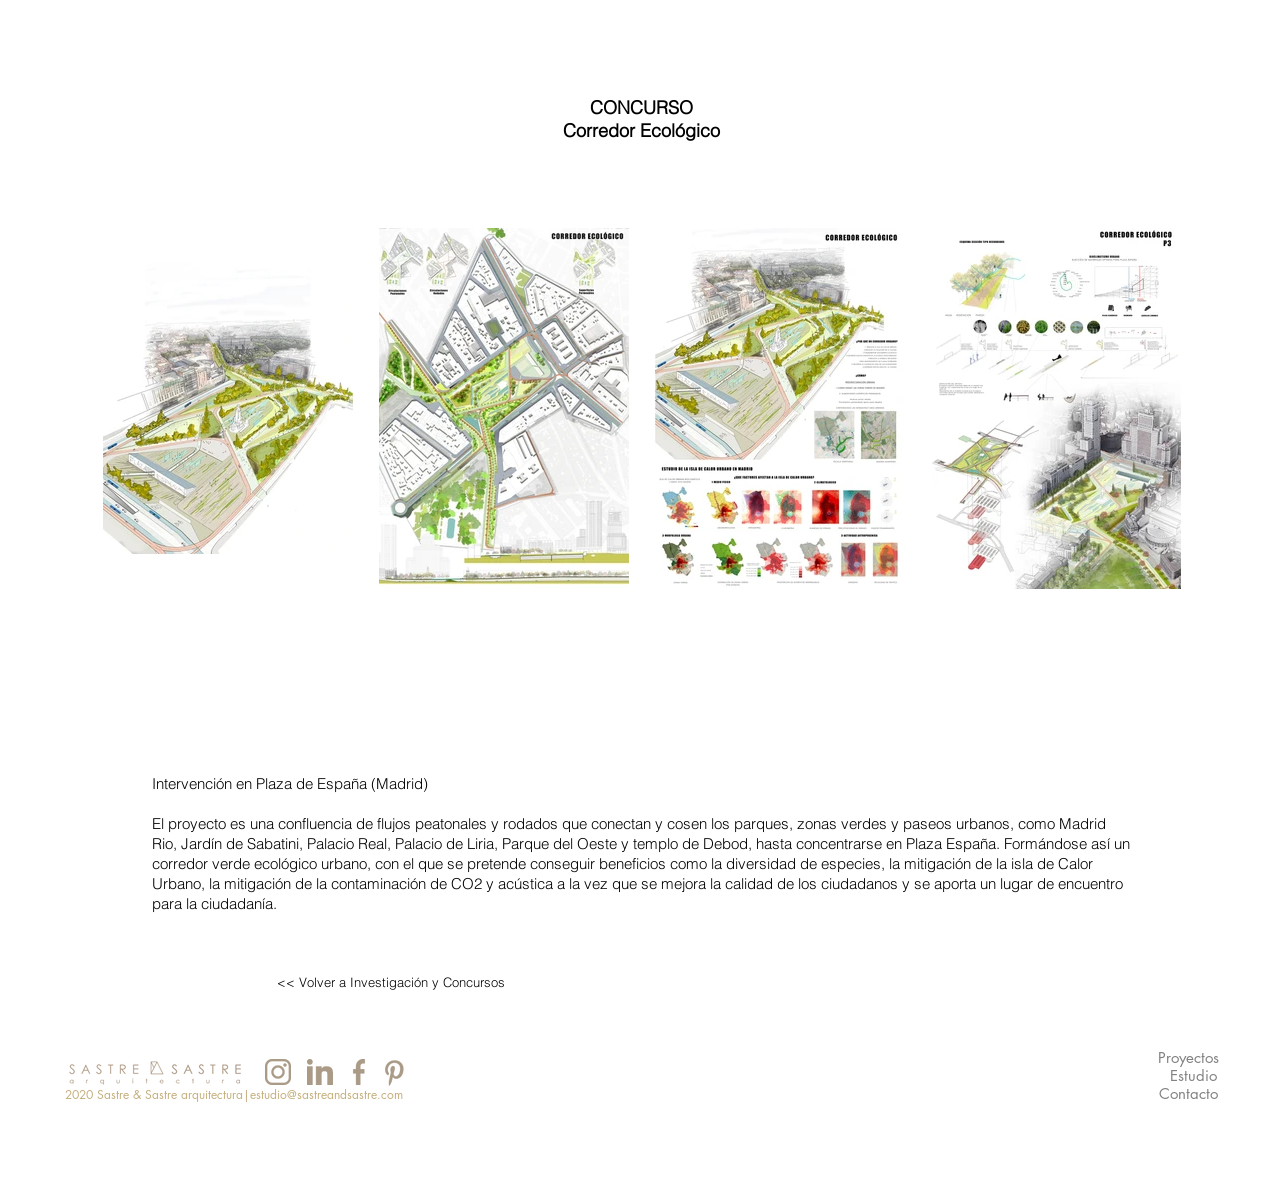  Describe the element at coordinates (1193, 1076) in the screenshot. I see `[Estudio]` at that location.